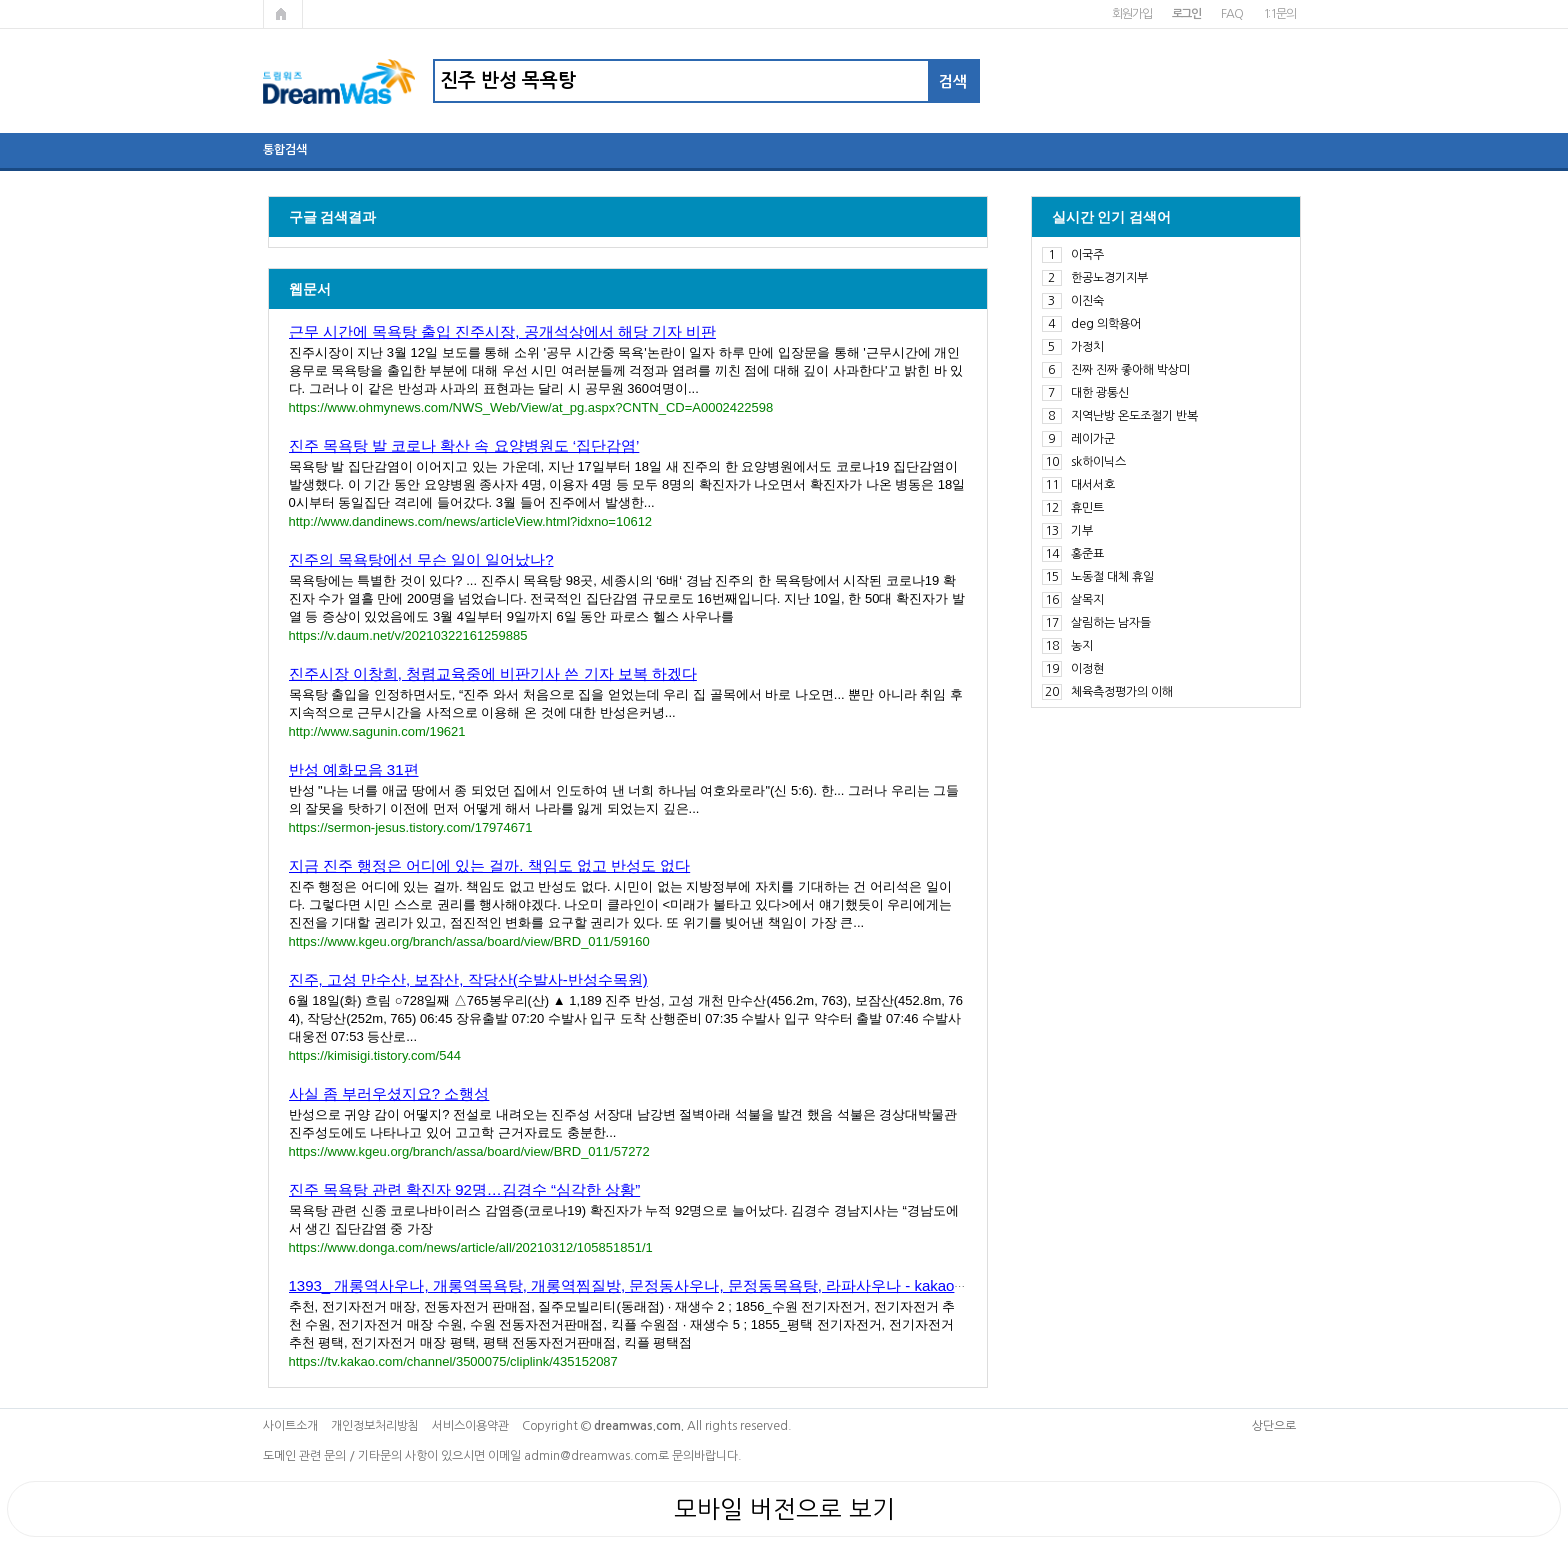  I want to click on https://sermon-jesus.tistory.com/17974671, so click(411, 827).